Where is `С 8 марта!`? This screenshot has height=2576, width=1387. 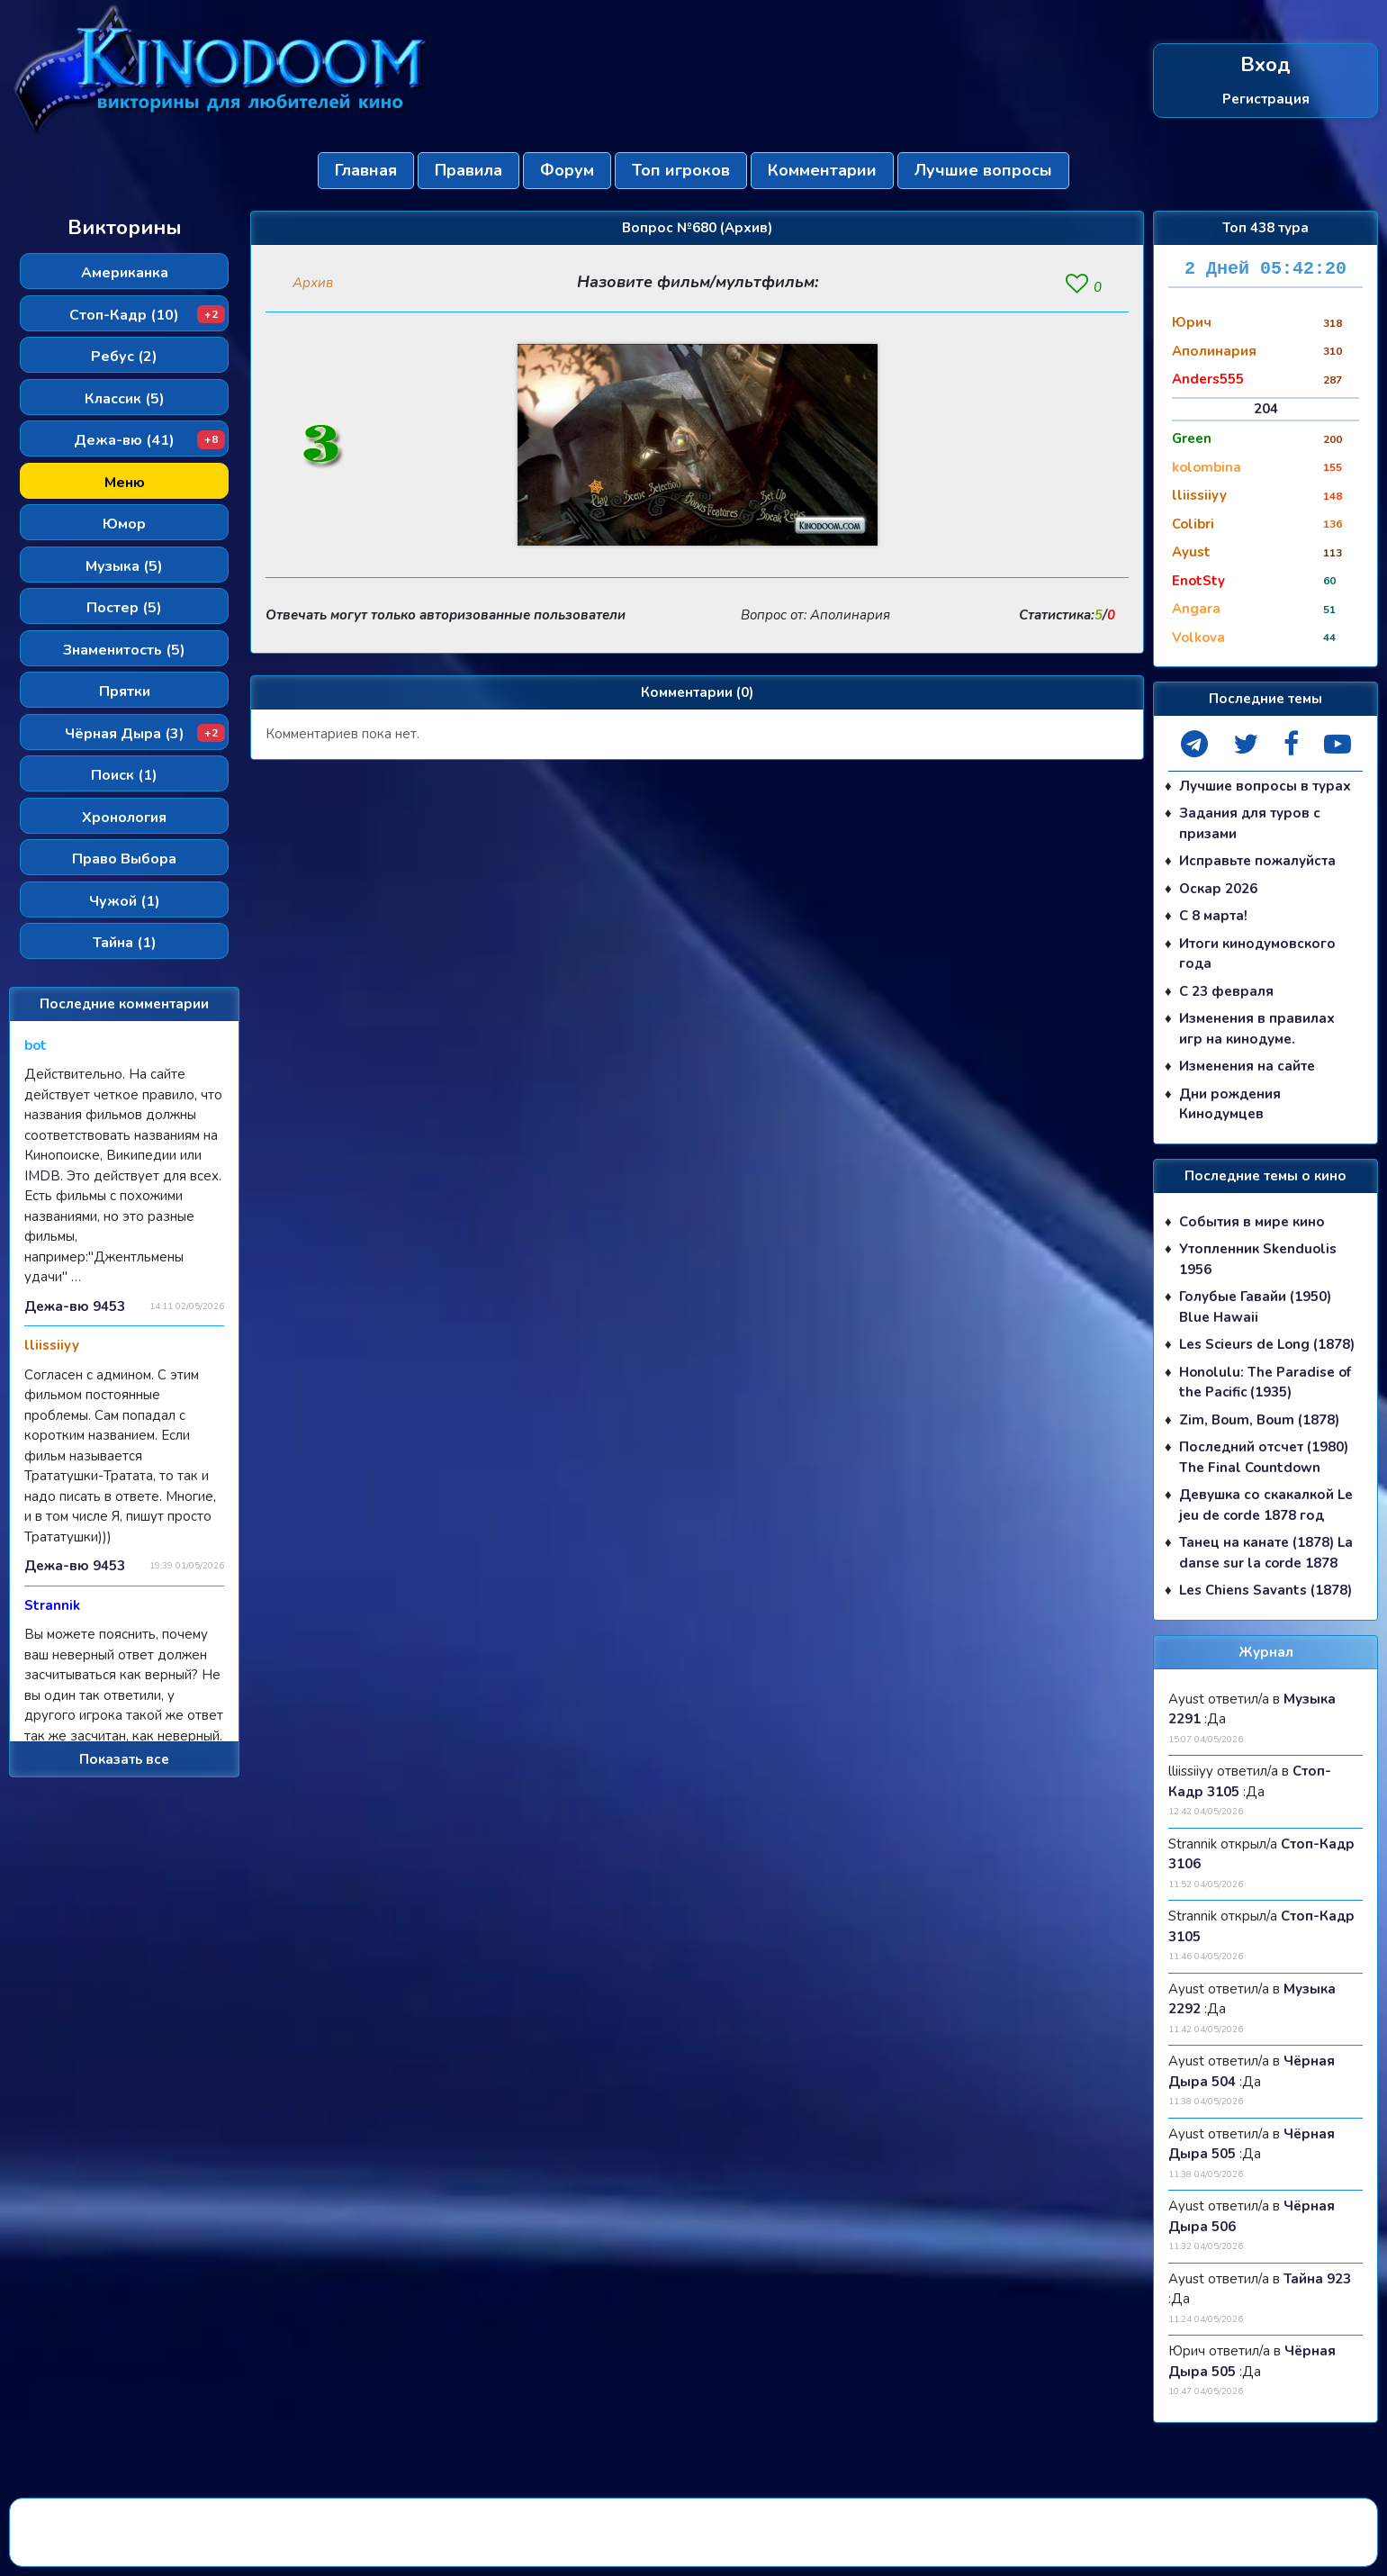
С 8 марта! is located at coordinates (1213, 916).